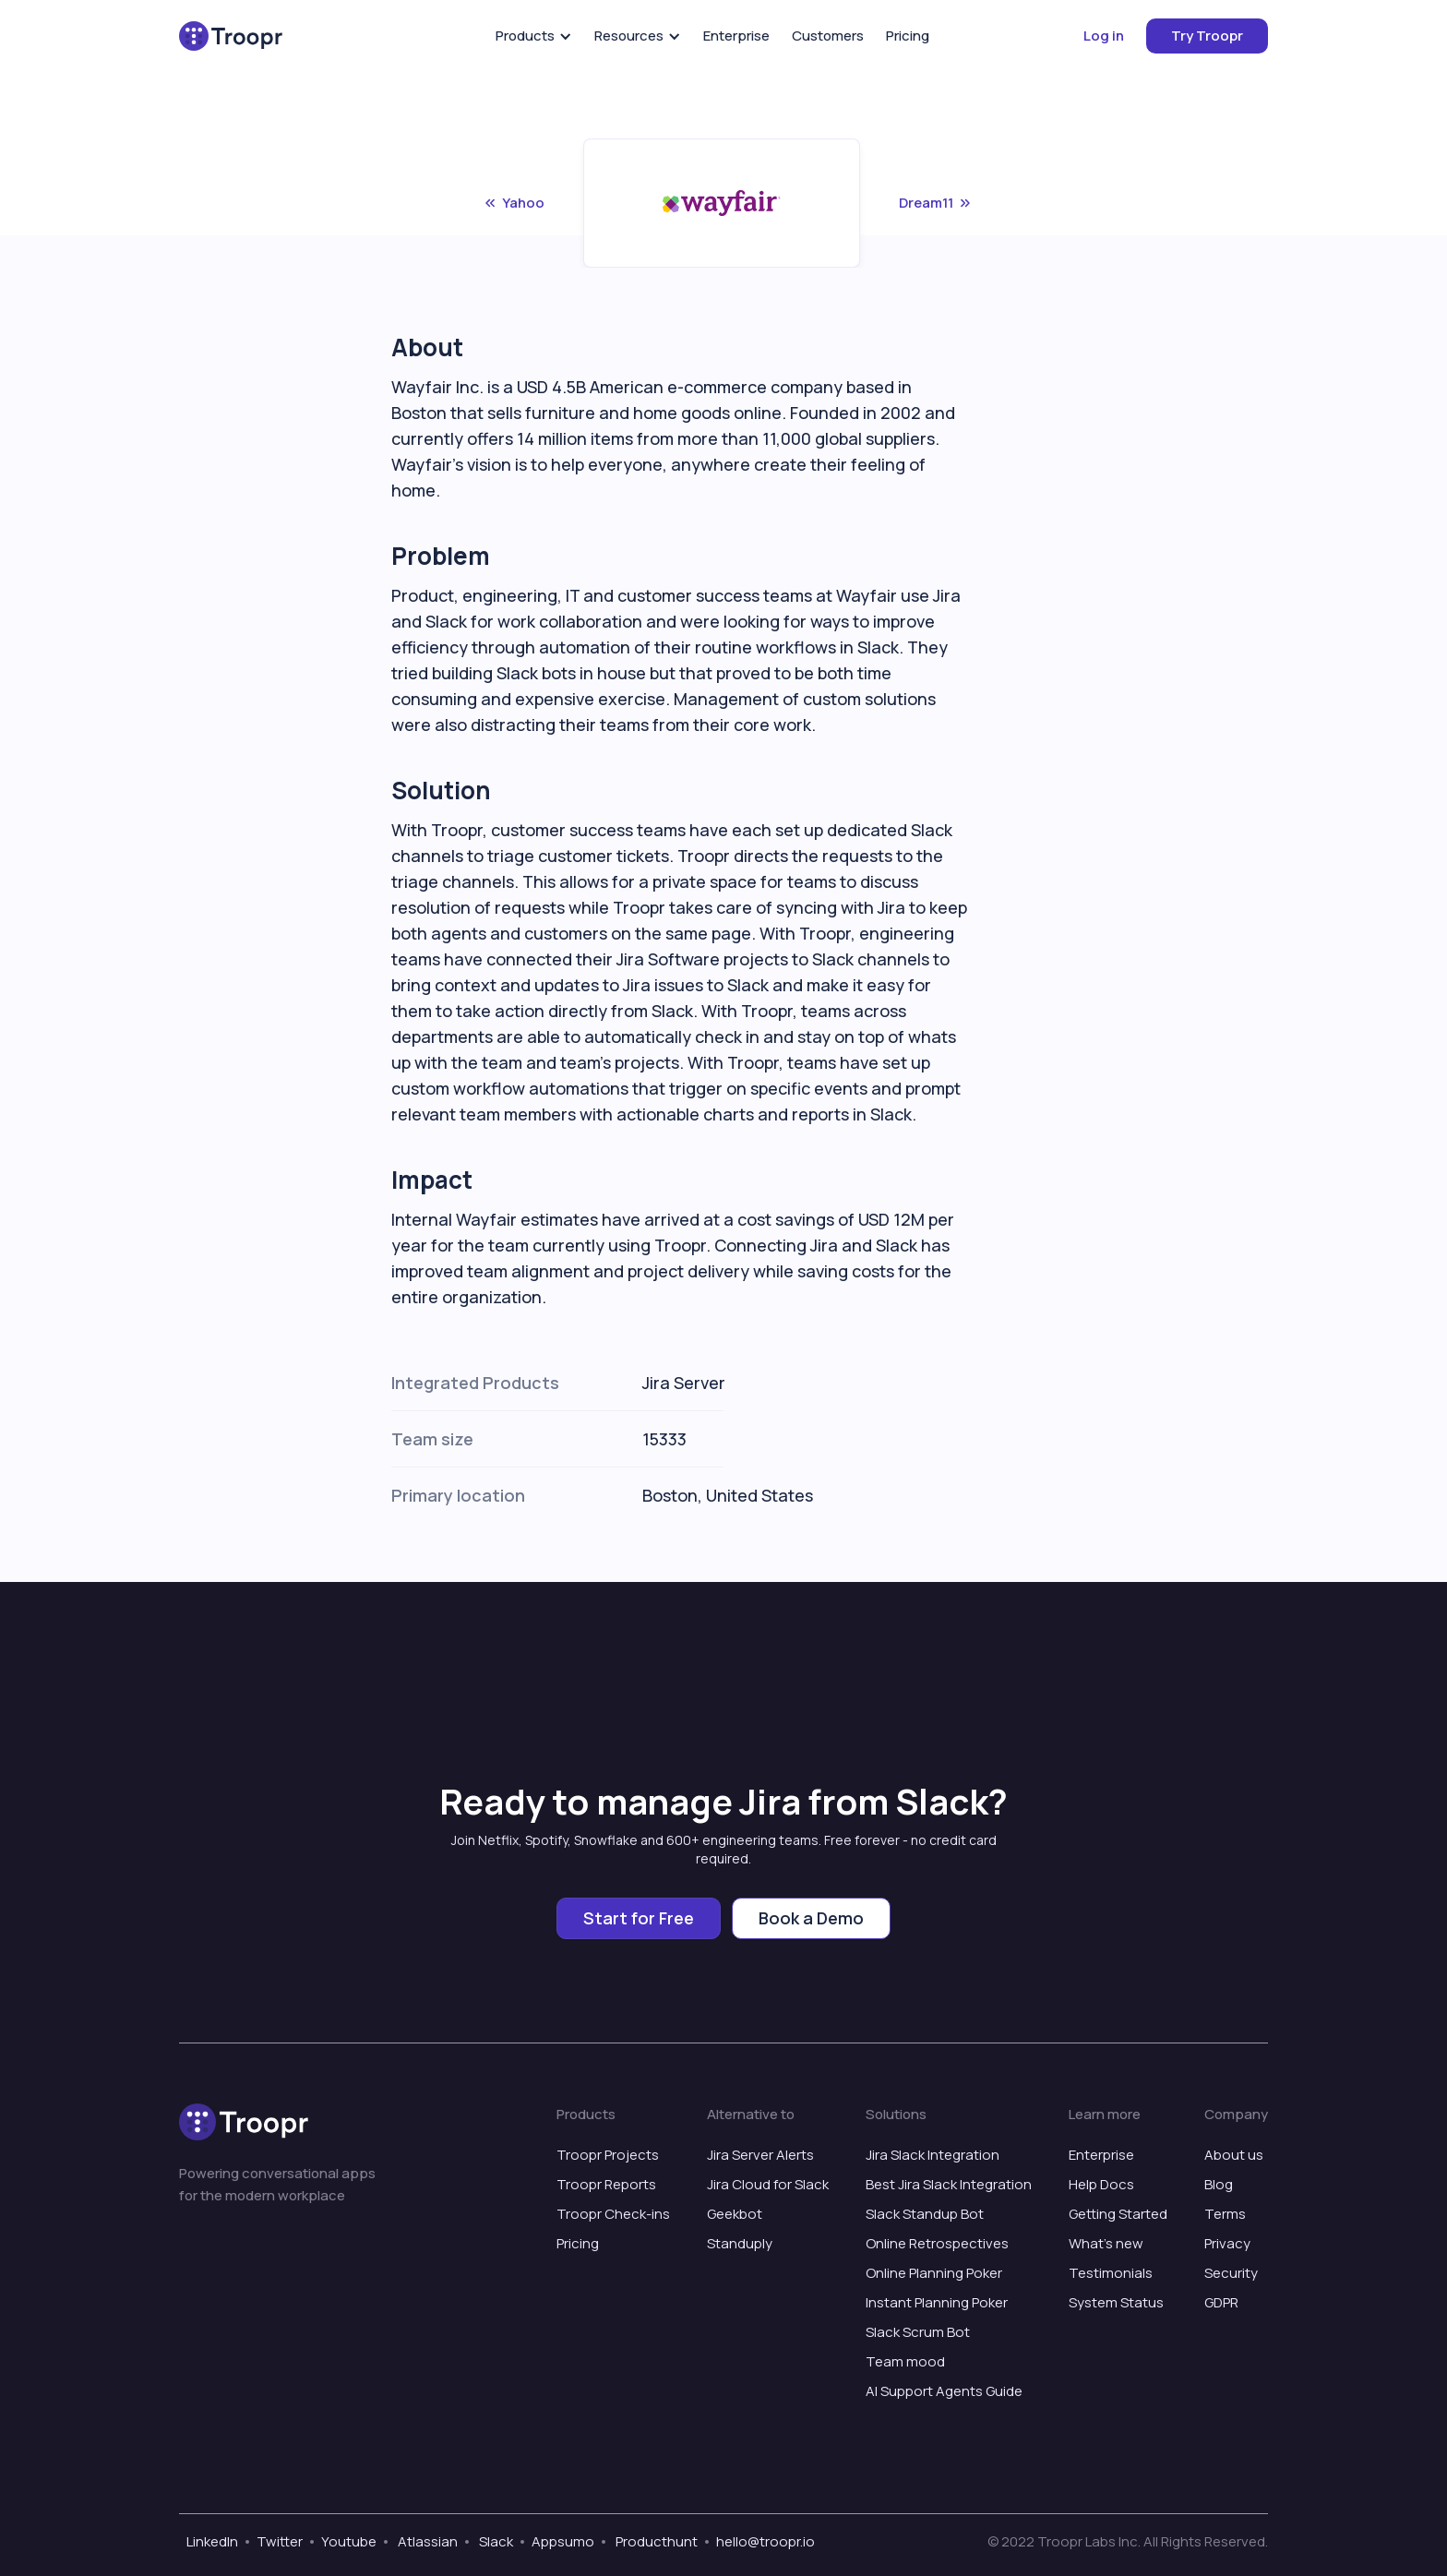  I want to click on Privacy, so click(1227, 2243).